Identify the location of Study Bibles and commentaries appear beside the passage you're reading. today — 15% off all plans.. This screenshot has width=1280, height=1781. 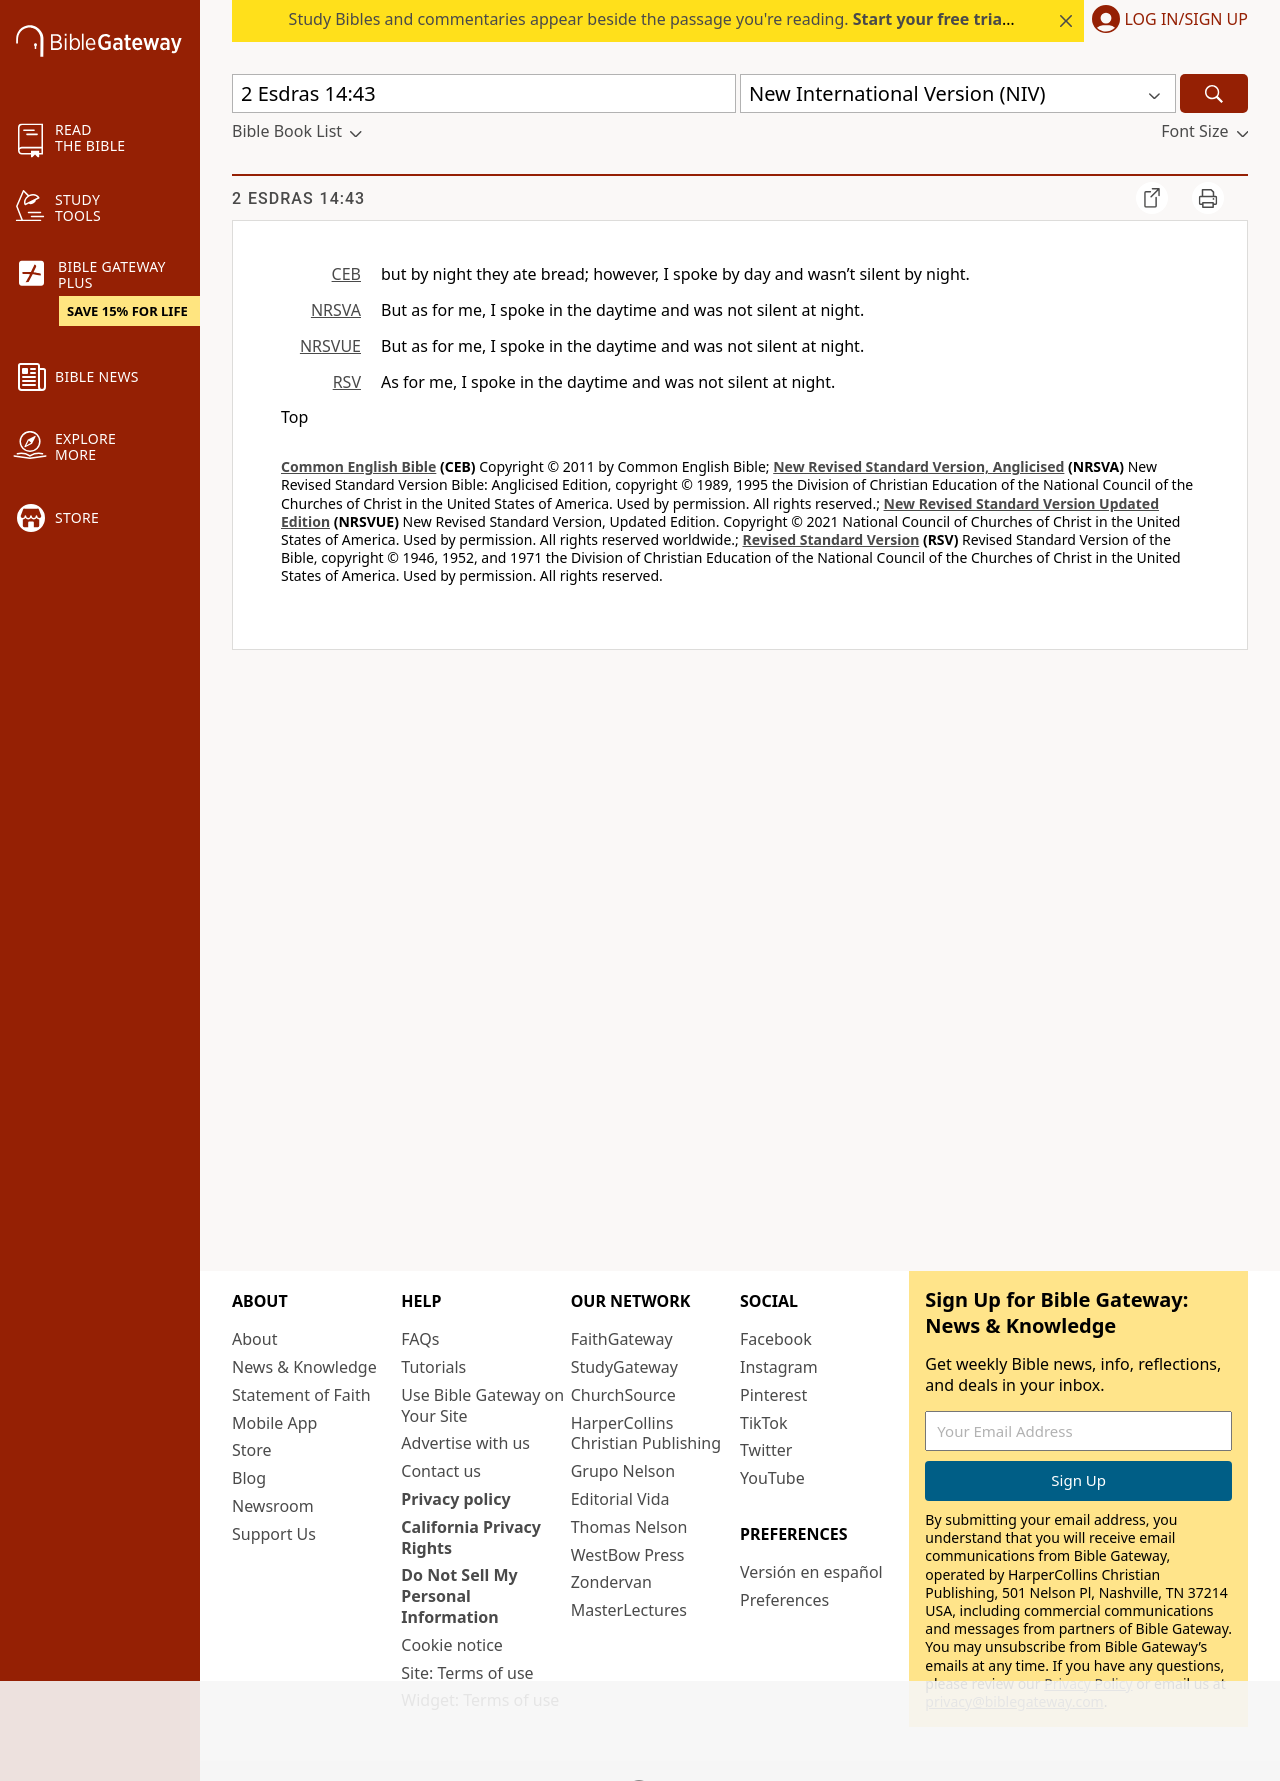
(747, 19).